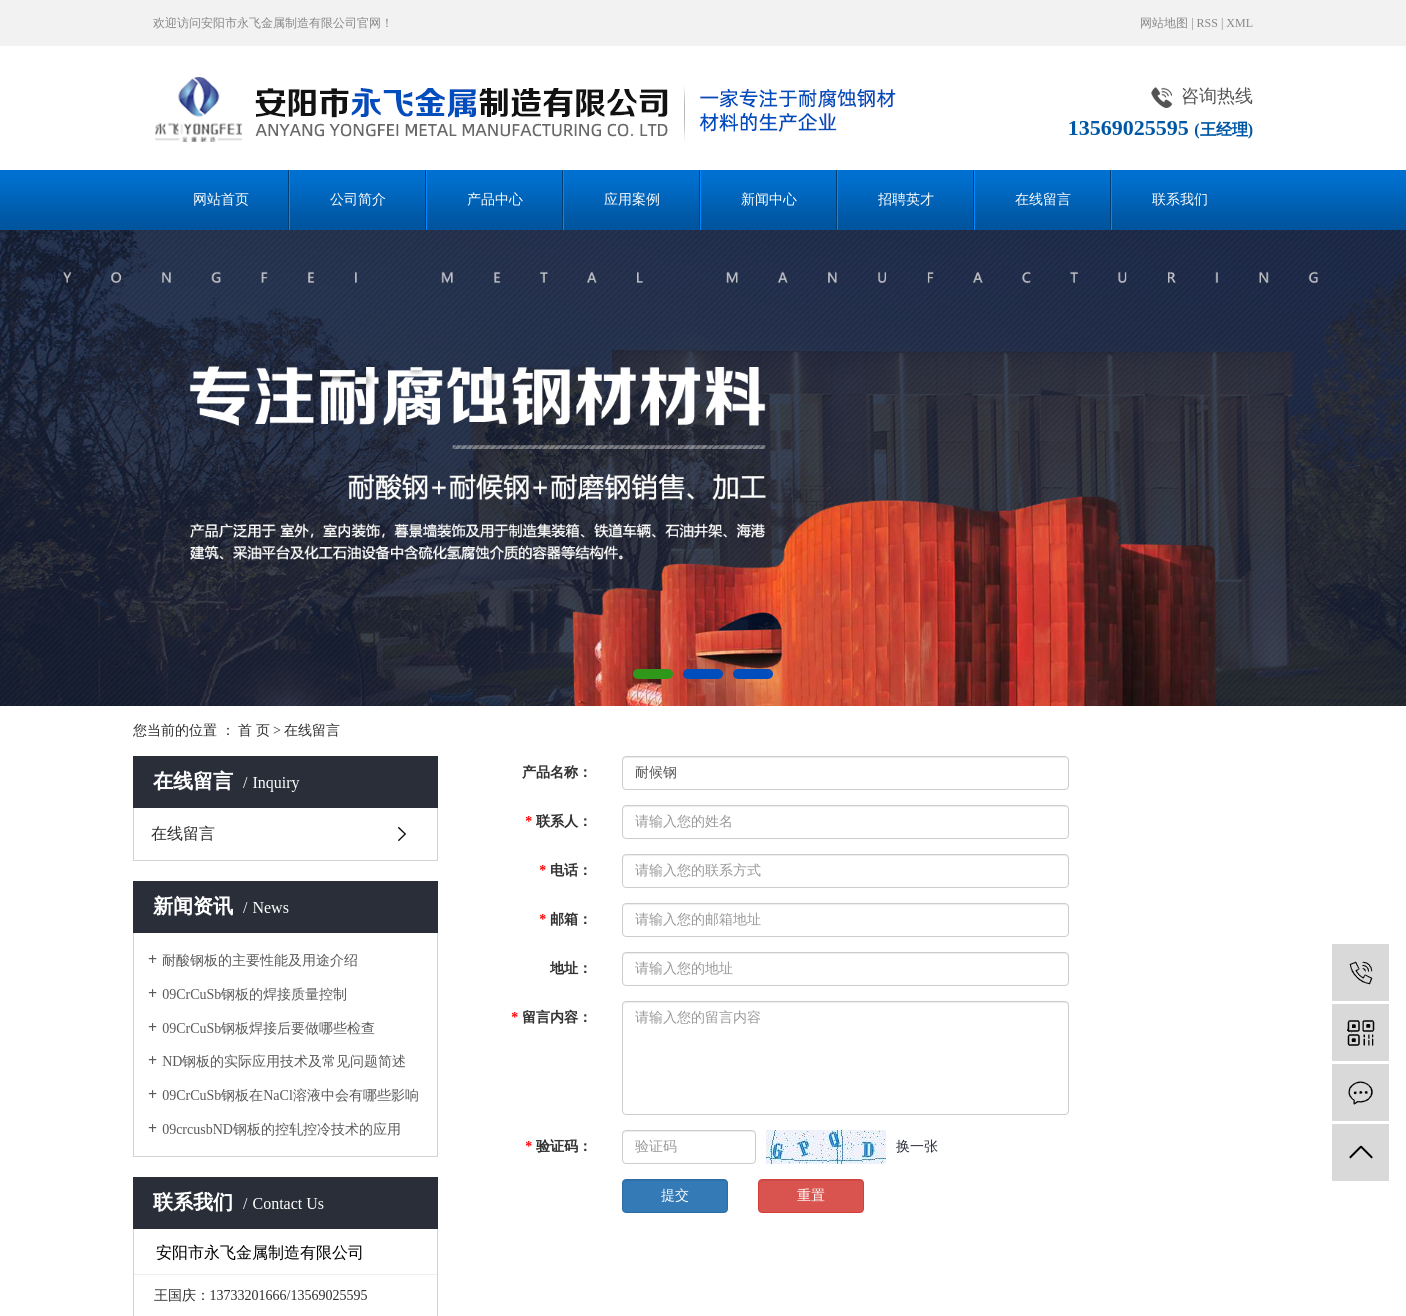 This screenshot has width=1406, height=1316. Describe the element at coordinates (495, 199) in the screenshot. I see `产品中心` at that location.